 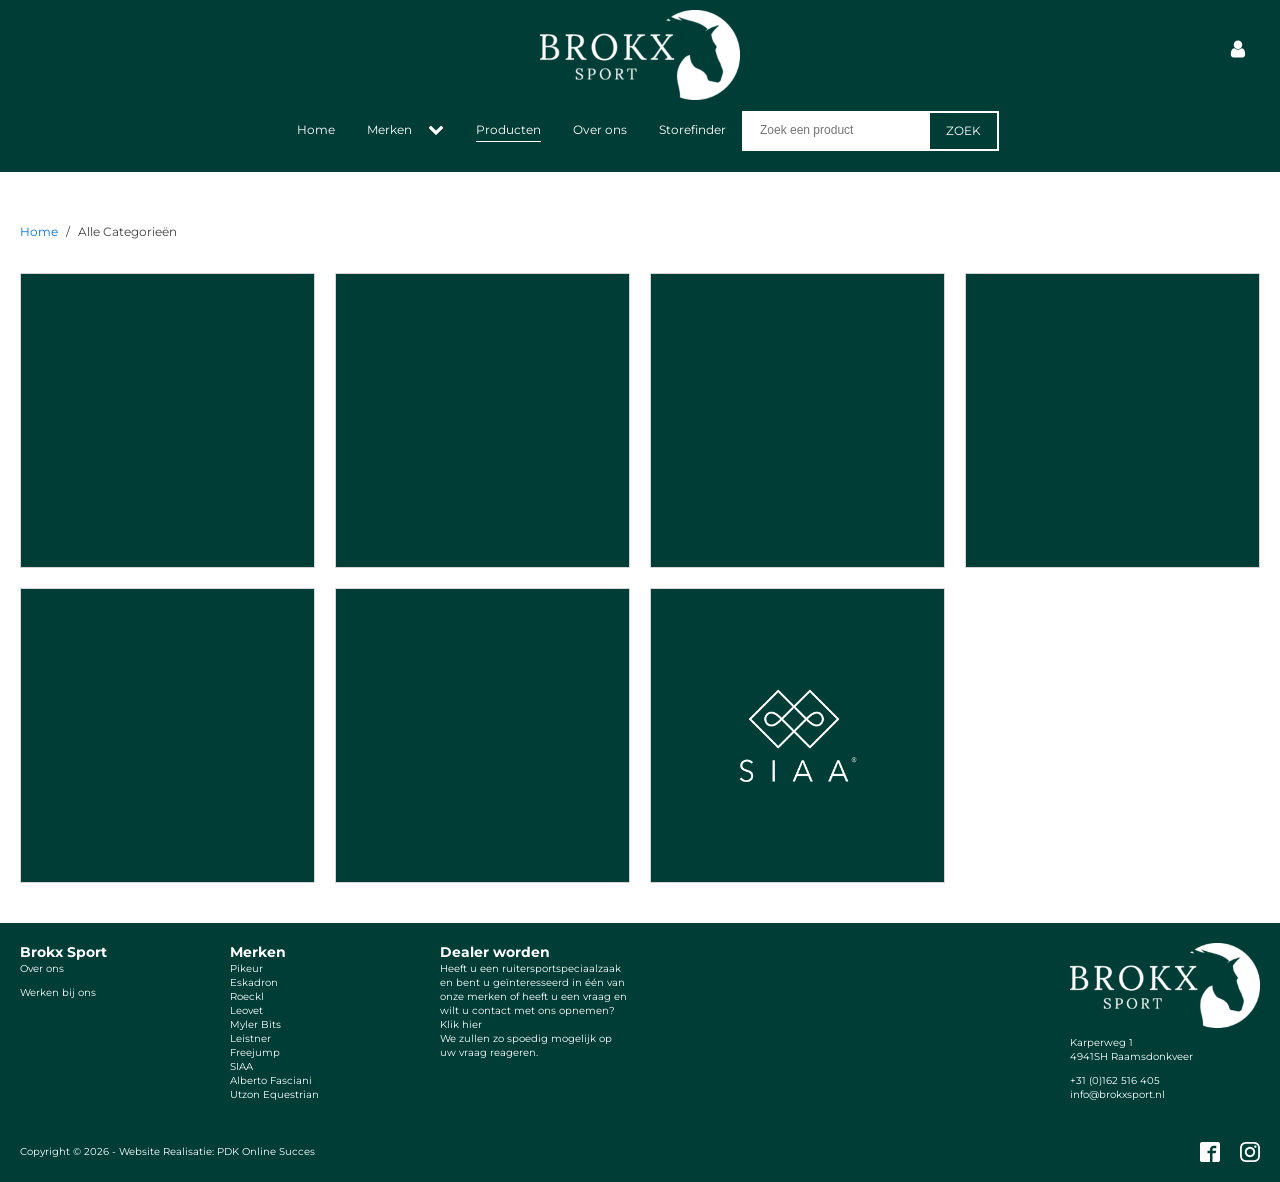 What do you see at coordinates (255, 1052) in the screenshot?
I see `Freejump` at bounding box center [255, 1052].